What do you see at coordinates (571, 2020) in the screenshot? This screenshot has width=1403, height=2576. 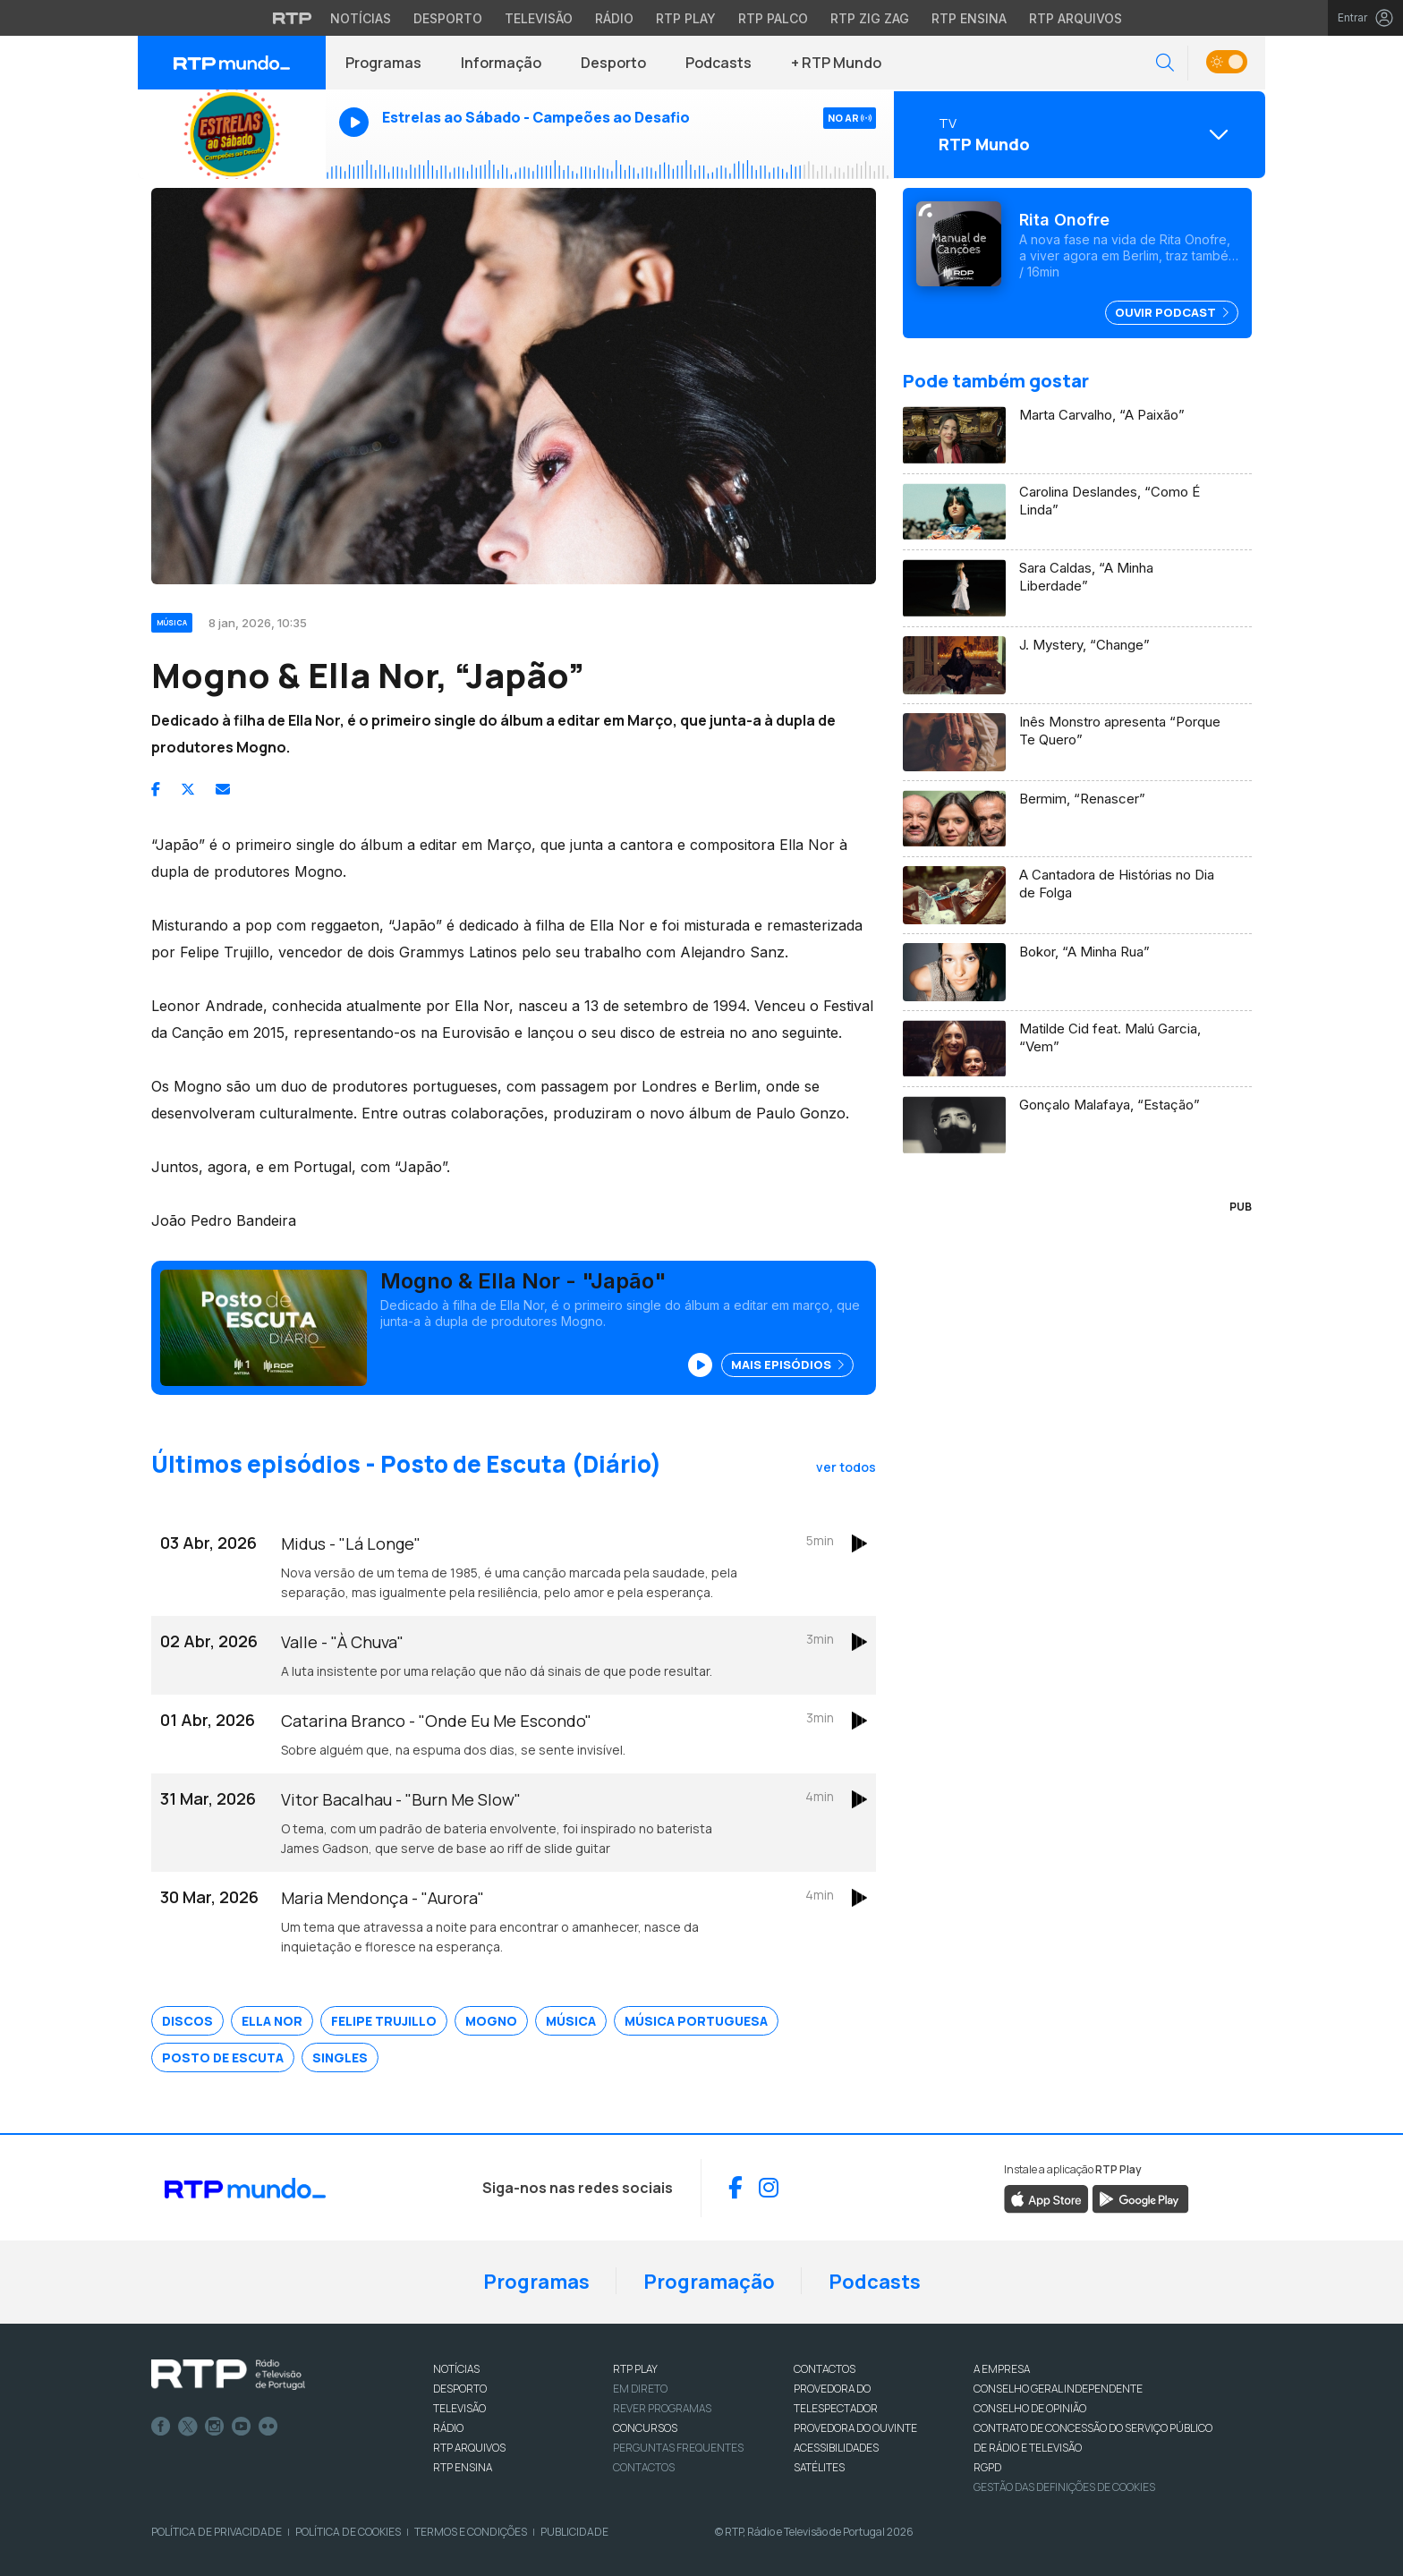 I see `Música` at bounding box center [571, 2020].